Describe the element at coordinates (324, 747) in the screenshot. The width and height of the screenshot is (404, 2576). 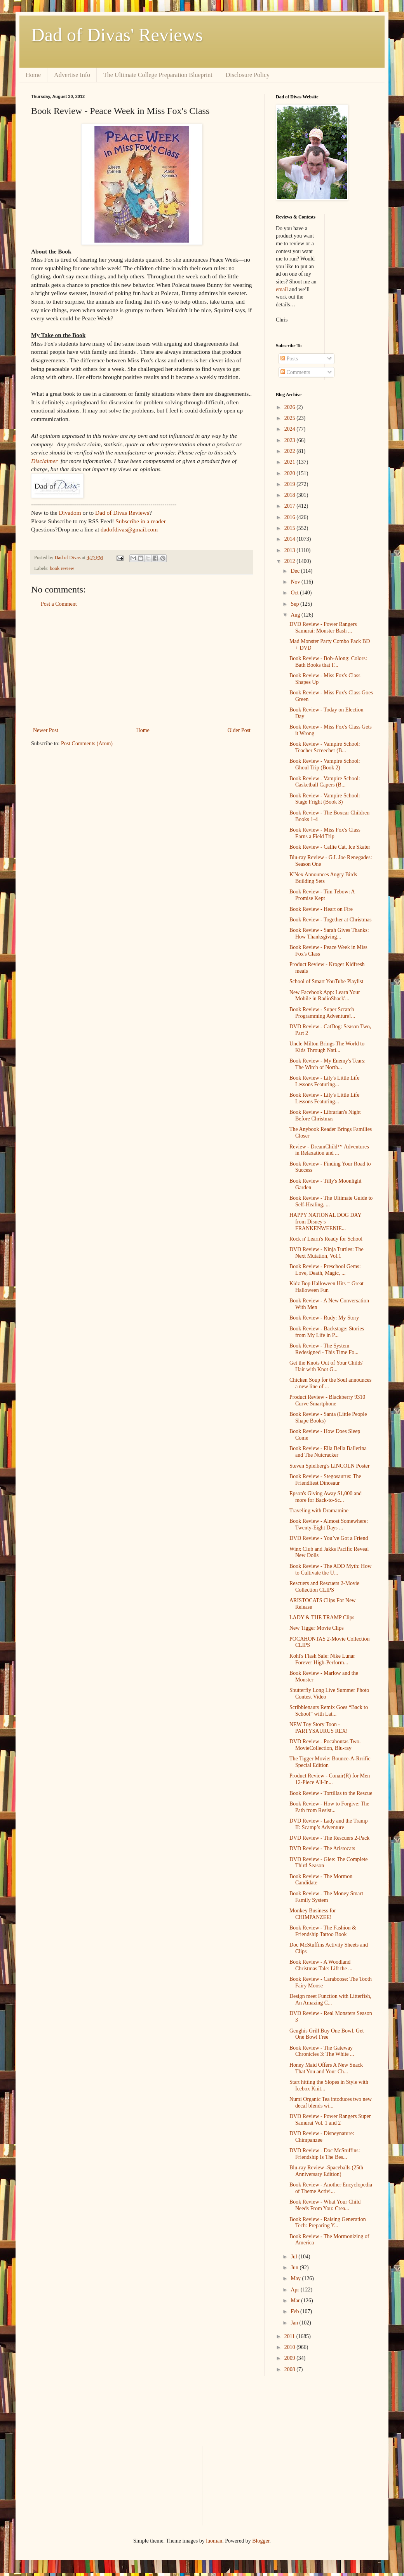
I see `Book Review - Vampire School: Teacher Screecher (B...` at that location.